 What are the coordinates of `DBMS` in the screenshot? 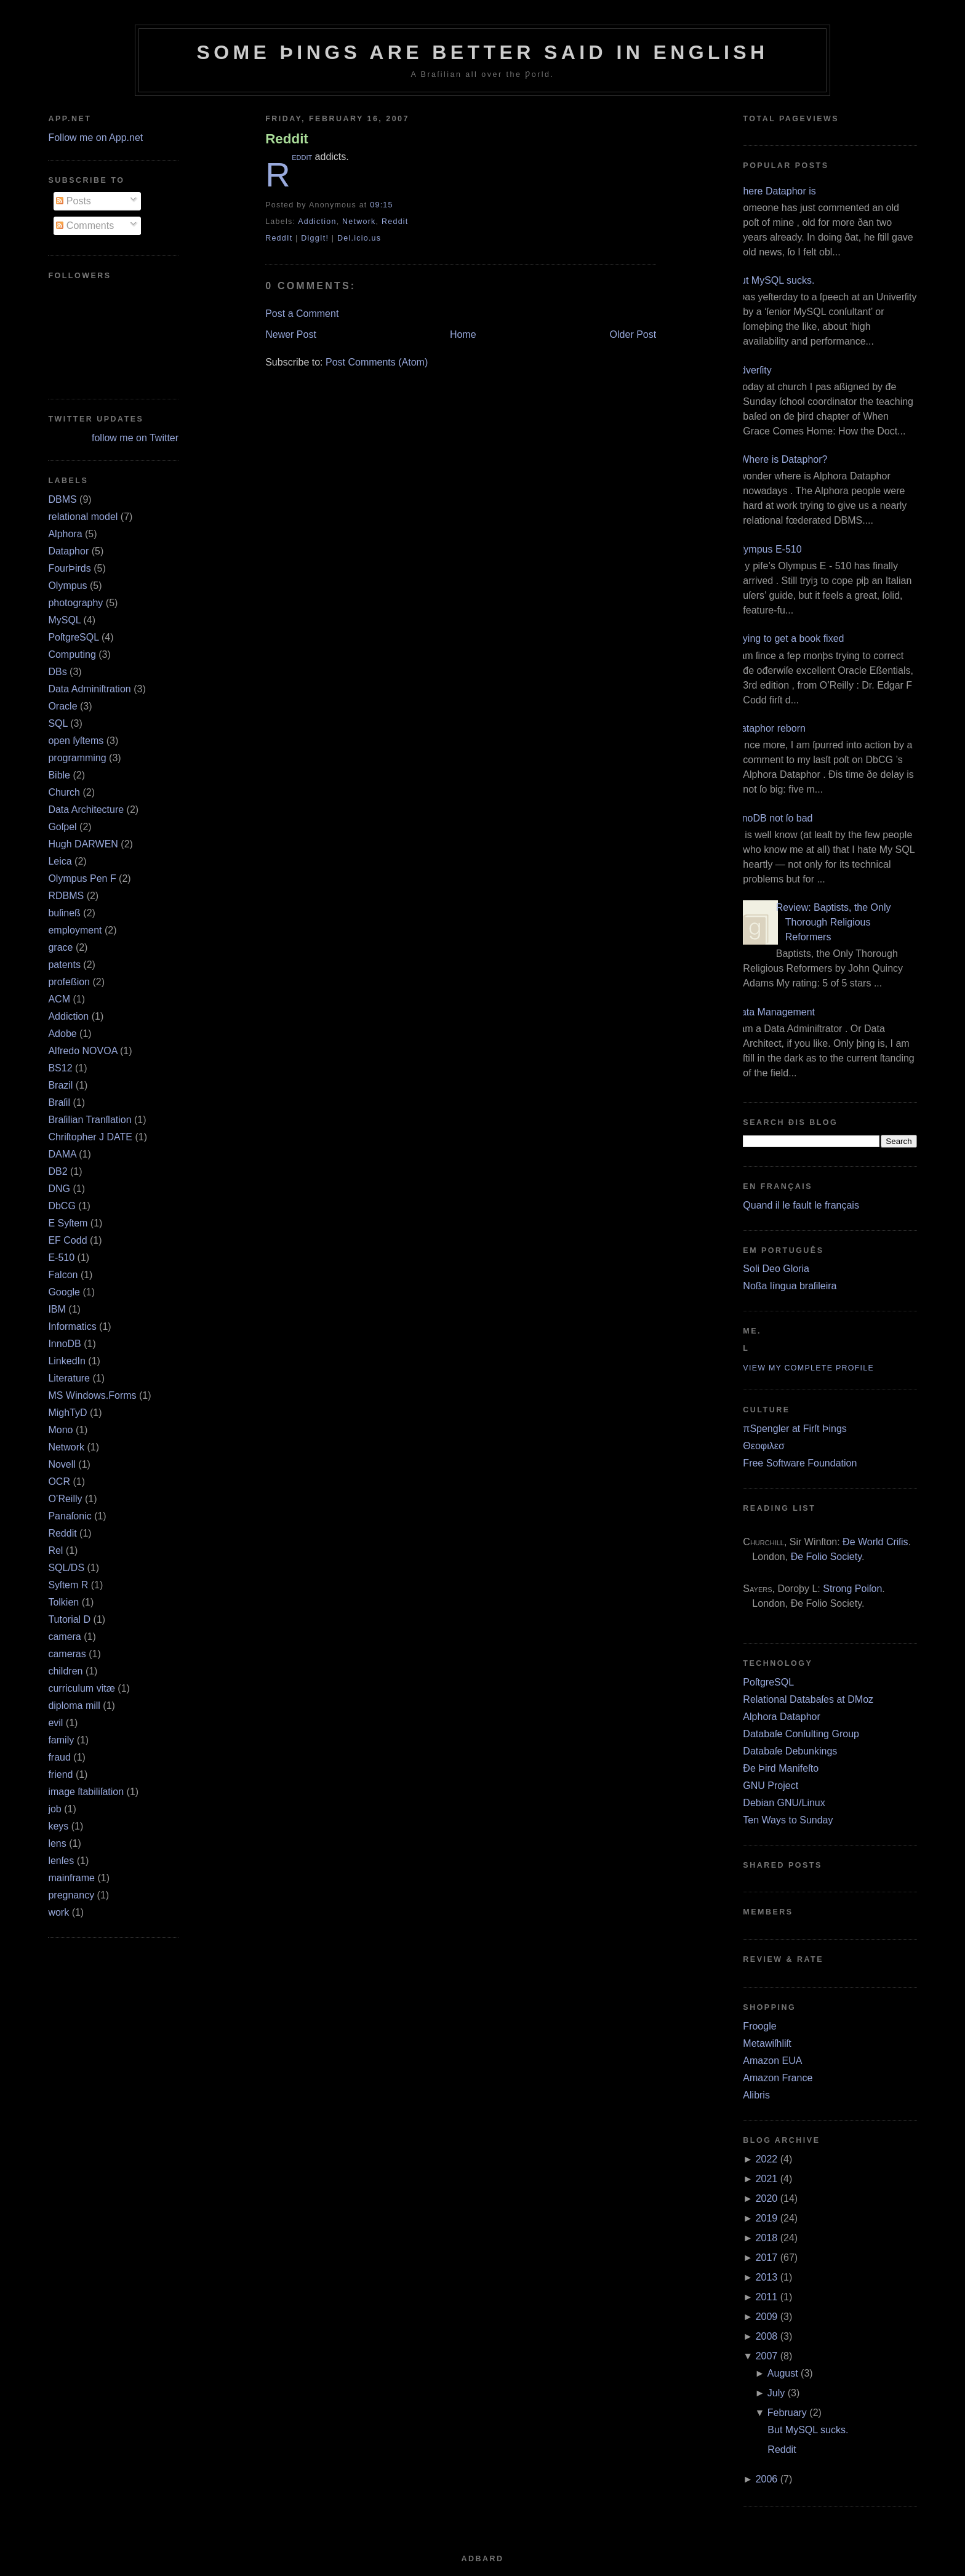 It's located at (62, 499).